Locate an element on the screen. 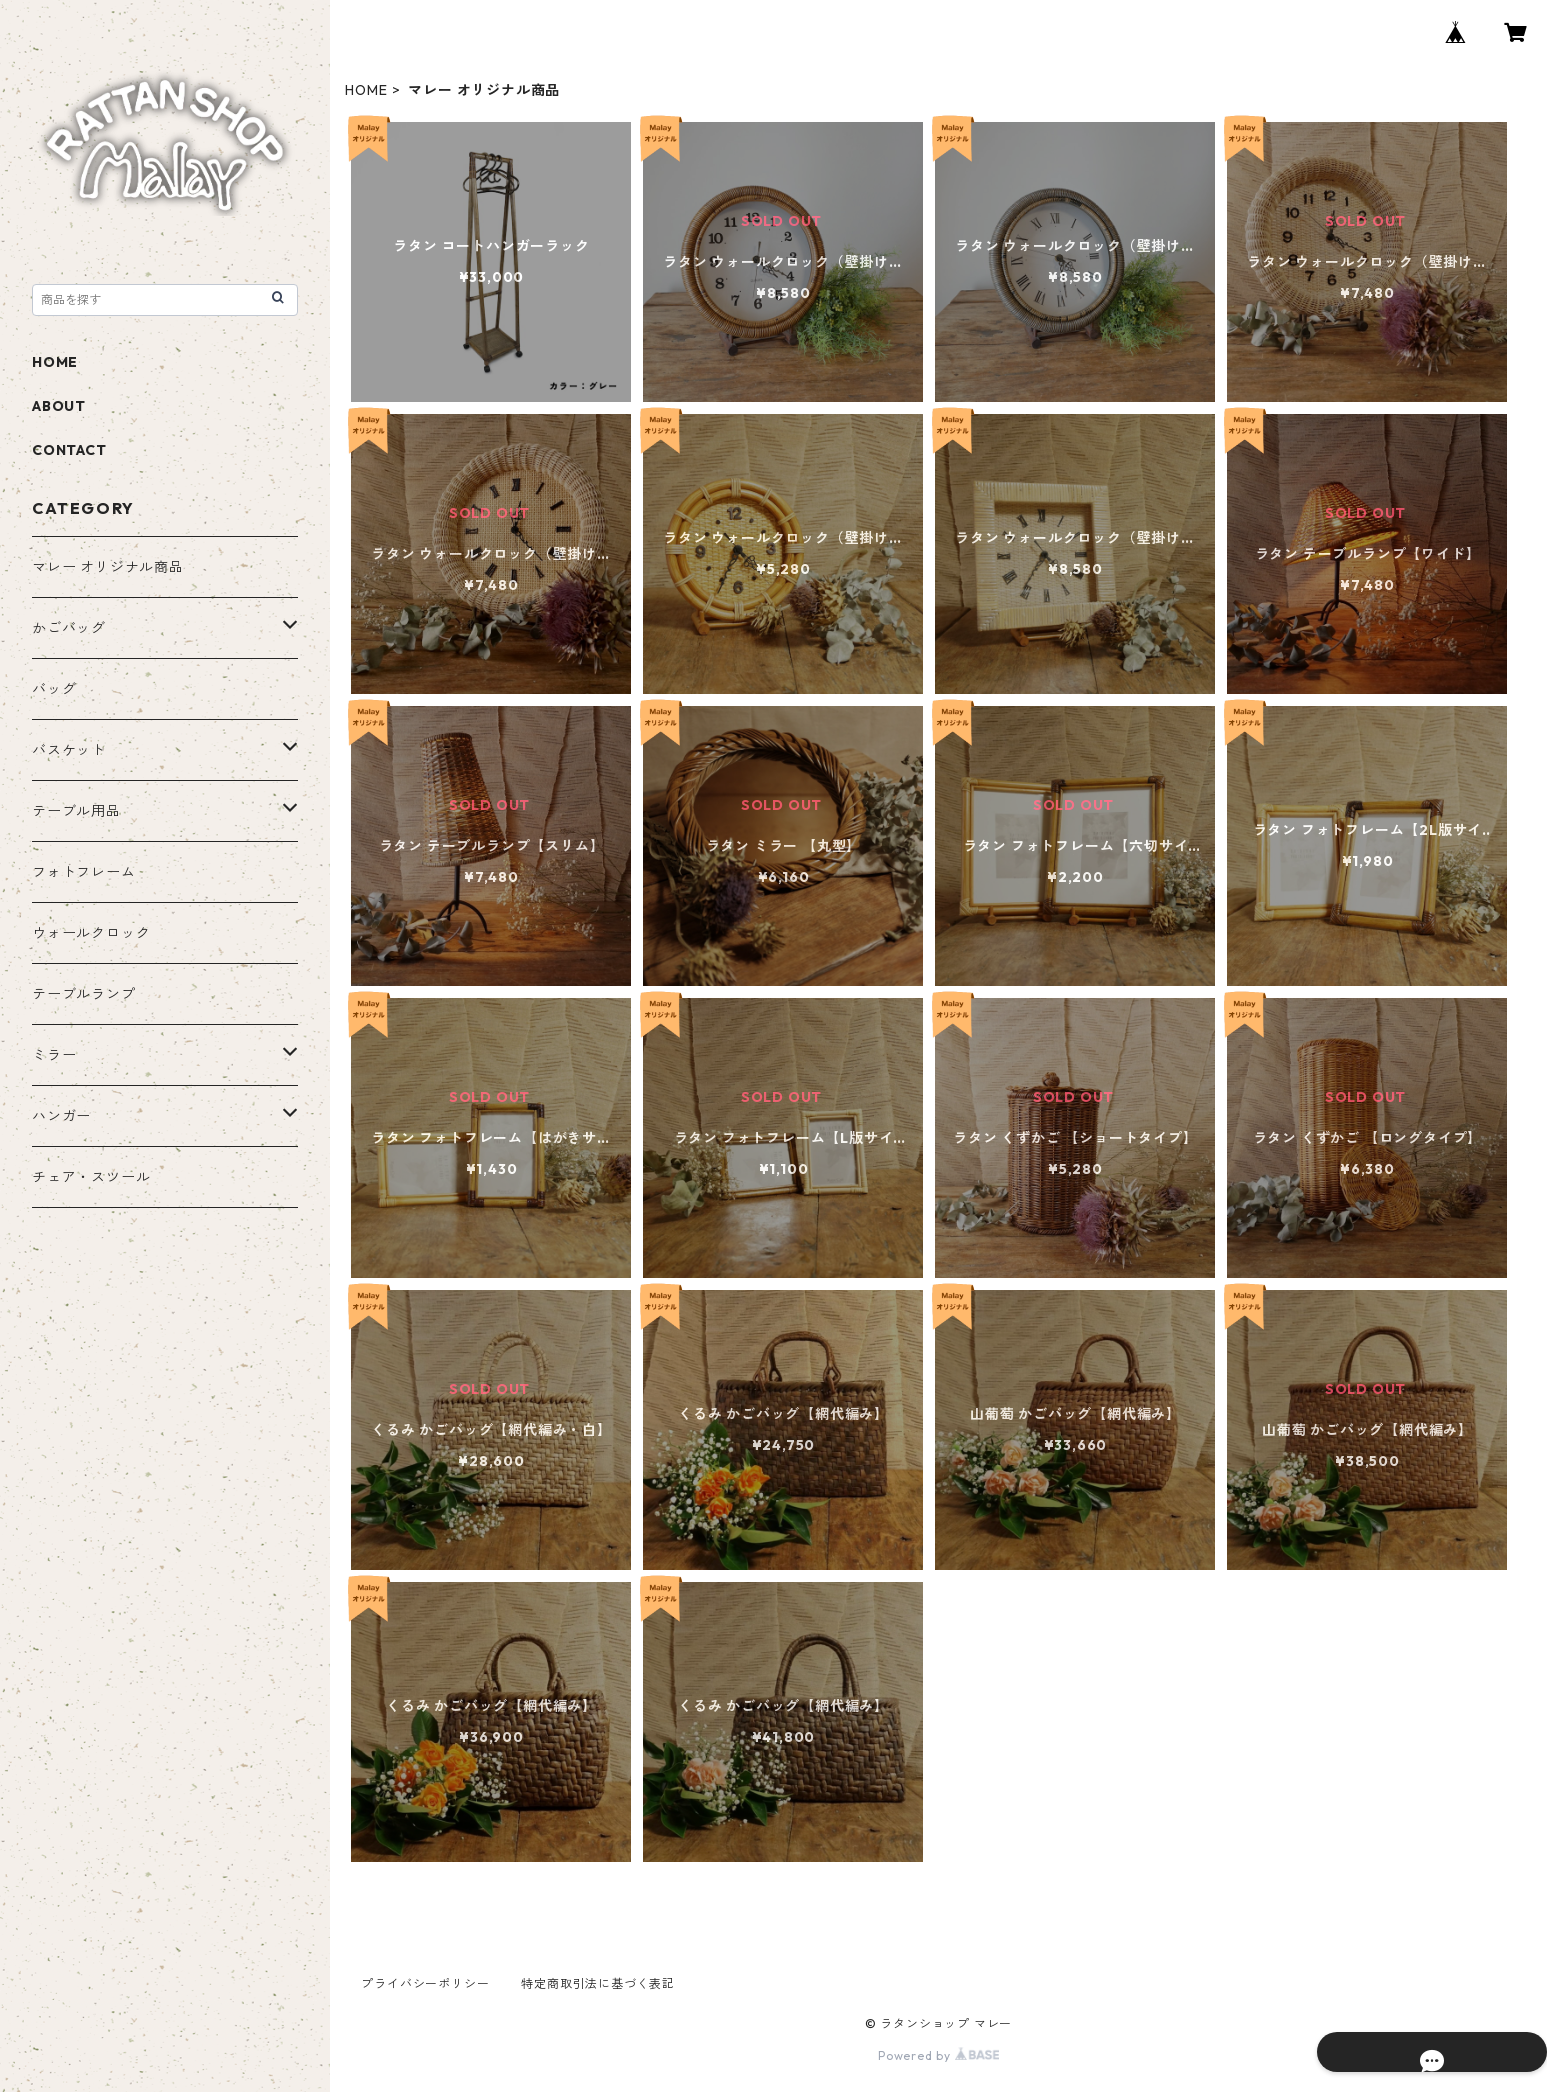 This screenshot has width=1547, height=2092. かごバッグ is located at coordinates (69, 628).